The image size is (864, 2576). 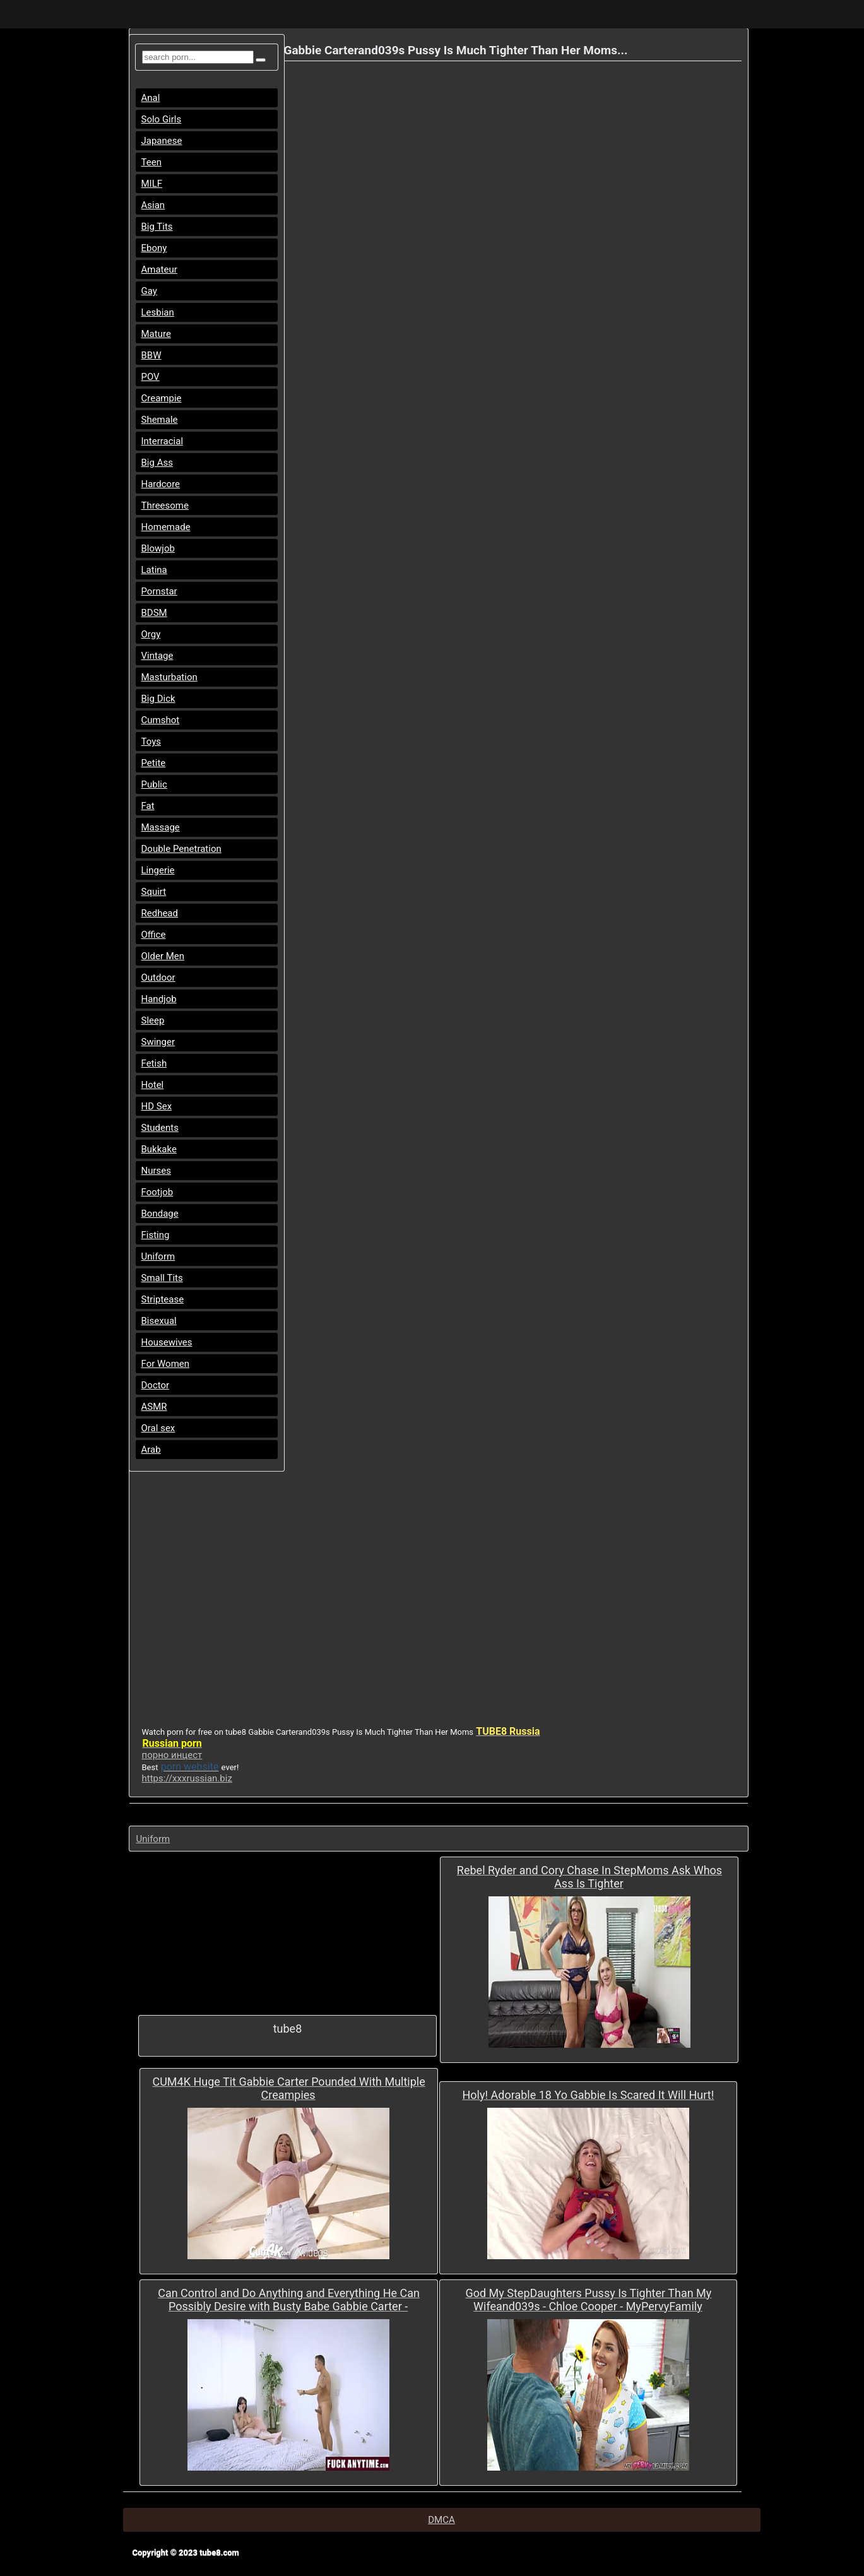 I want to click on Threesome, so click(x=165, y=505).